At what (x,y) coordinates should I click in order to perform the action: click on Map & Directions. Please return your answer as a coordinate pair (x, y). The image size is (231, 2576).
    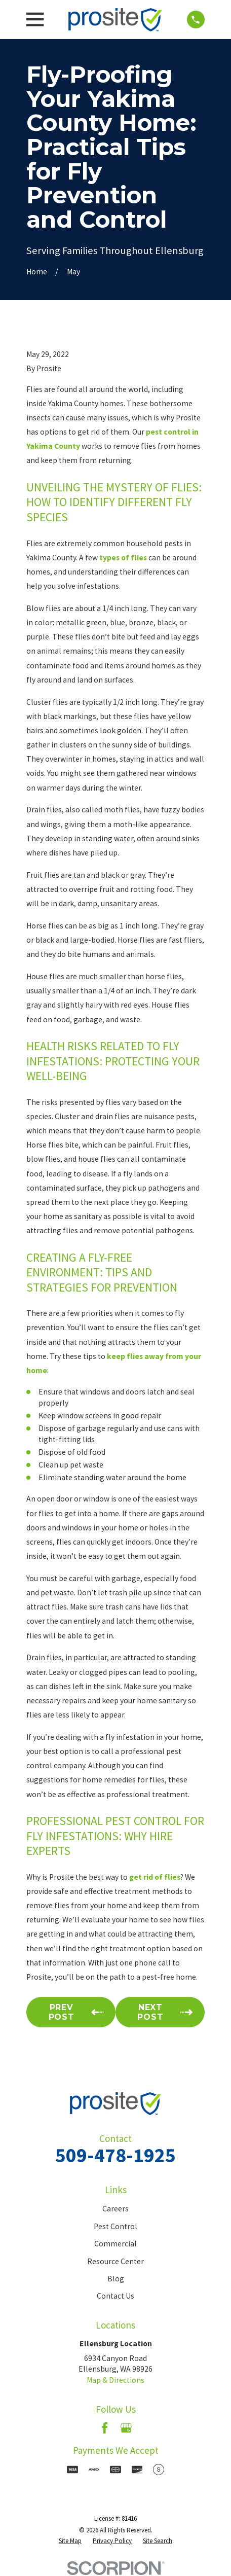
    Looking at the image, I should click on (115, 2380).